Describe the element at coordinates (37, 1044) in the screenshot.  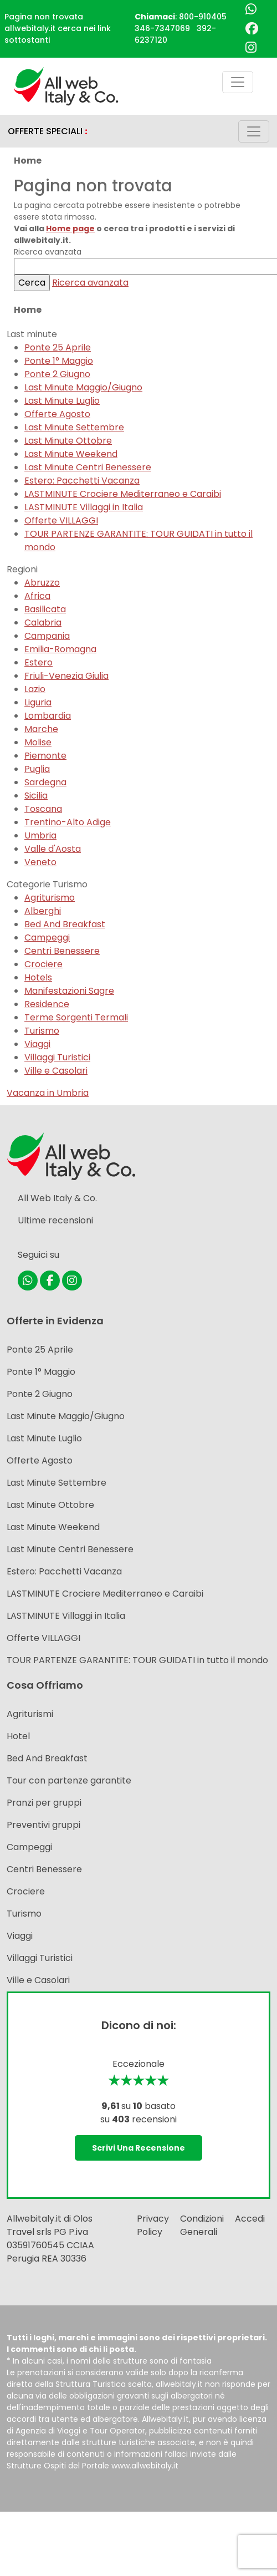
I see `Viaggi` at that location.